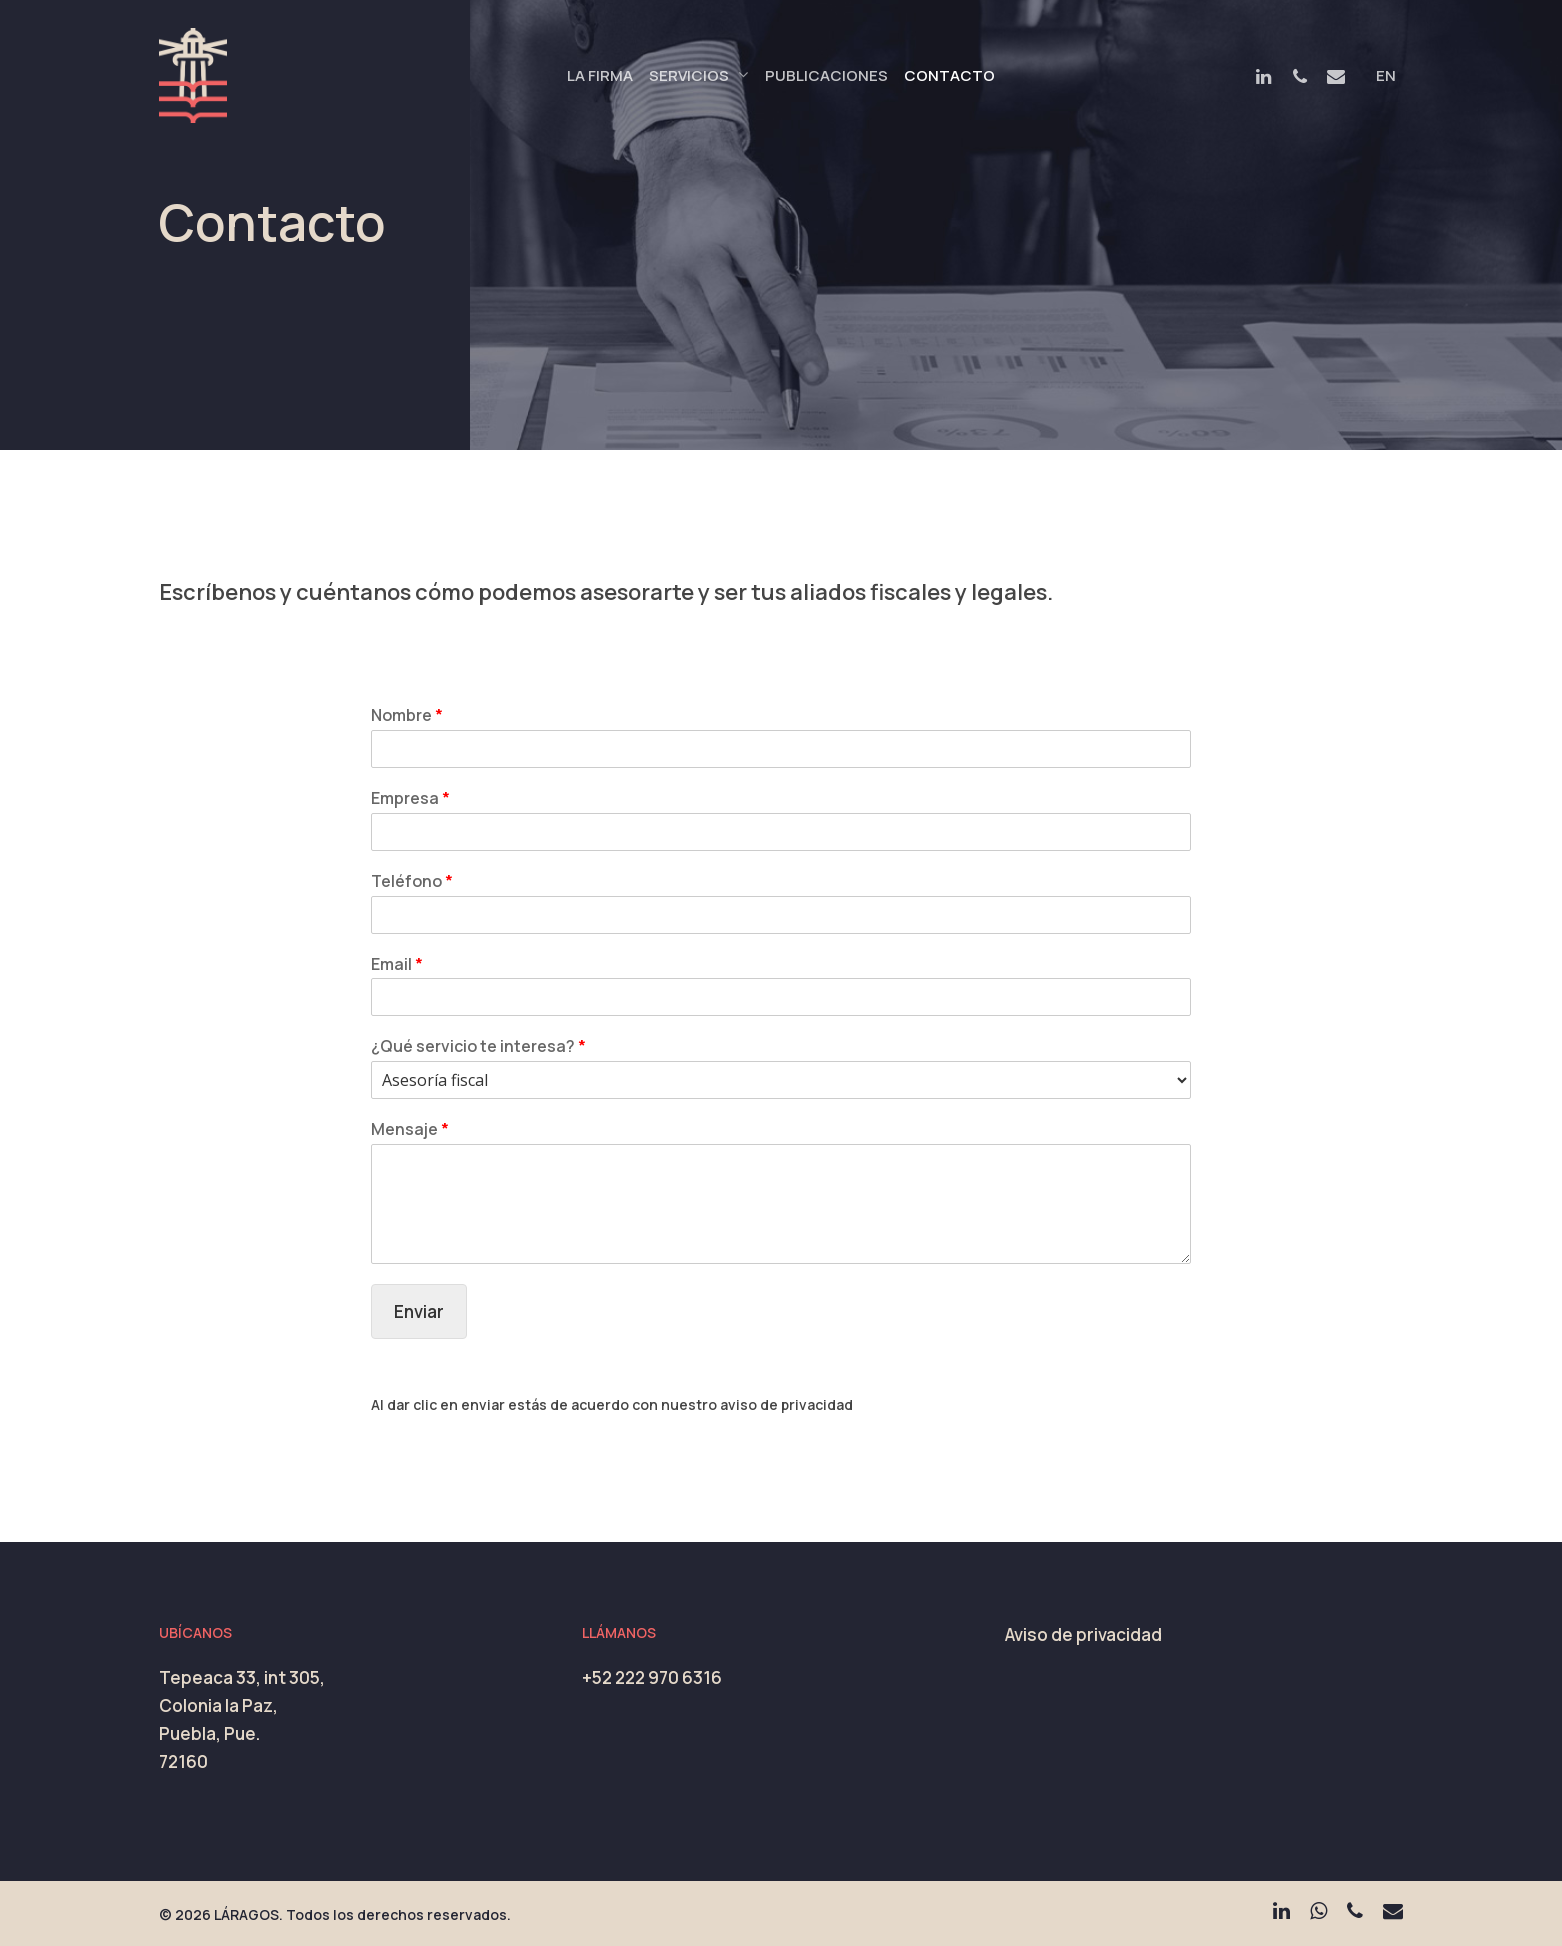  What do you see at coordinates (478, 1046) in the screenshot?
I see `¿Qué servicio te interesa?` at bounding box center [478, 1046].